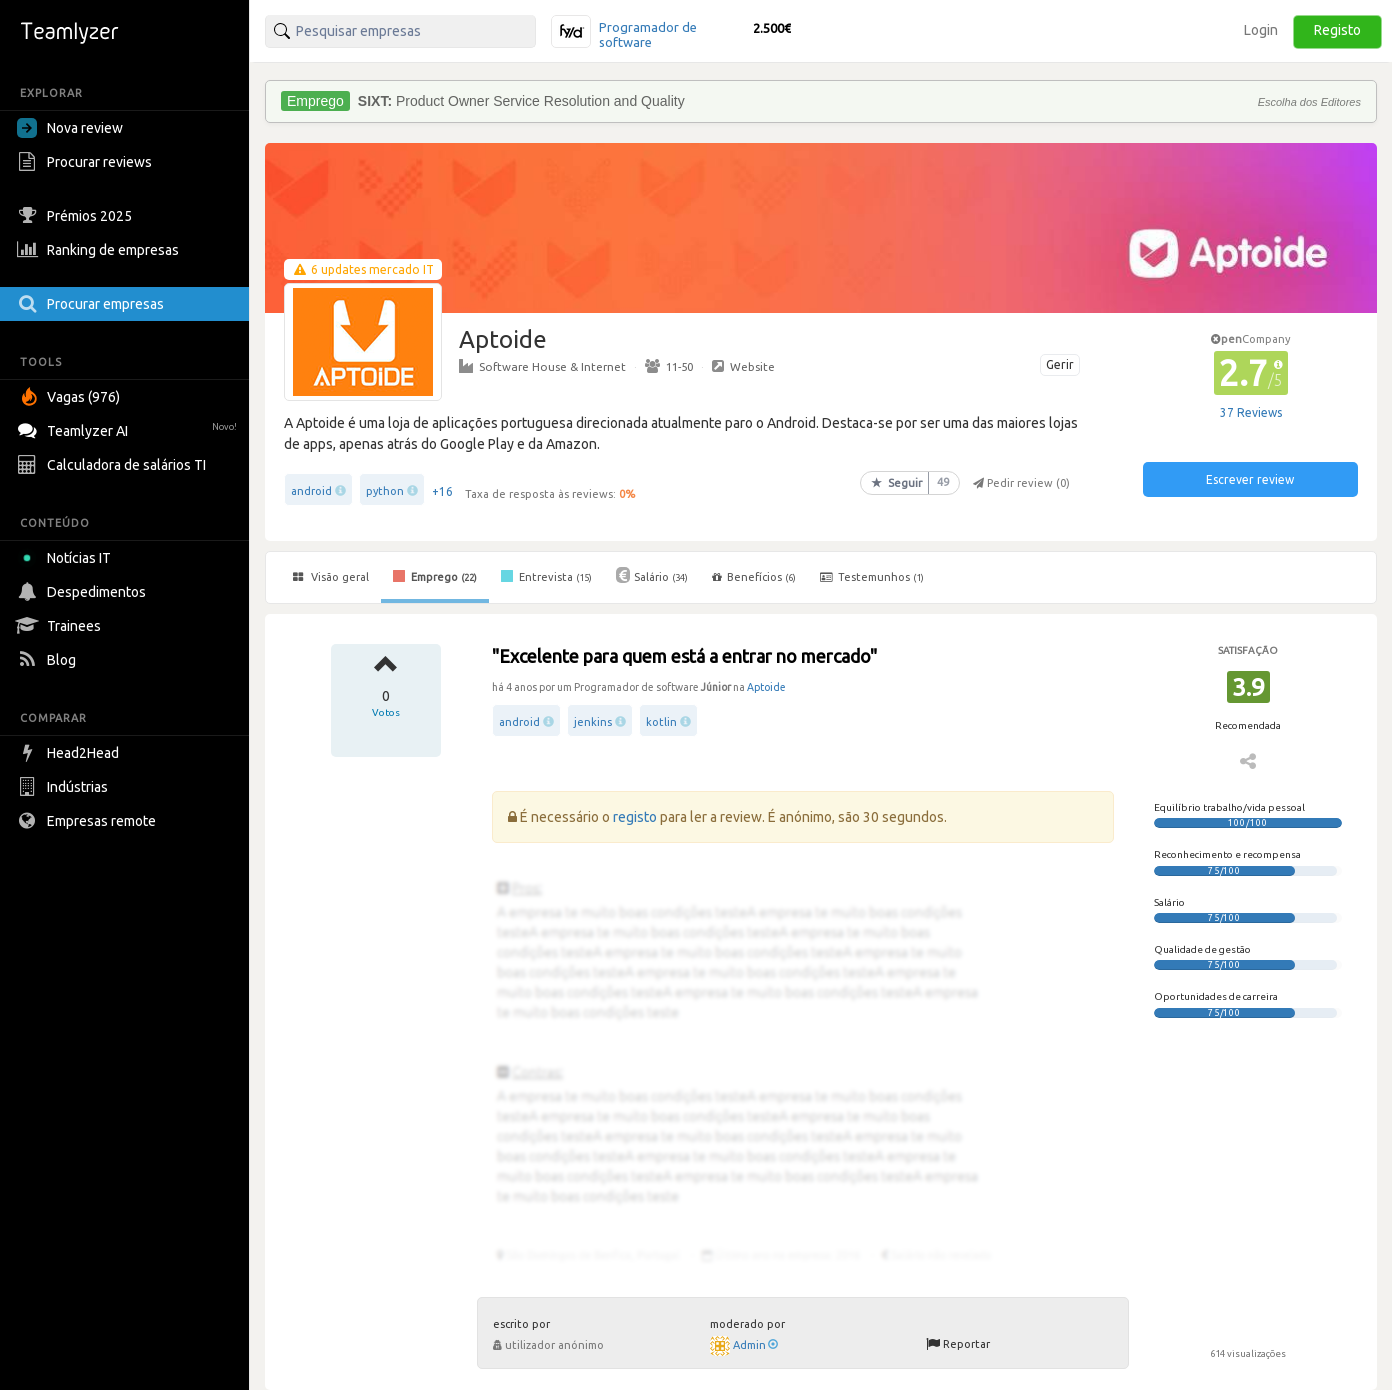  I want to click on Escrever review, so click(1250, 479).